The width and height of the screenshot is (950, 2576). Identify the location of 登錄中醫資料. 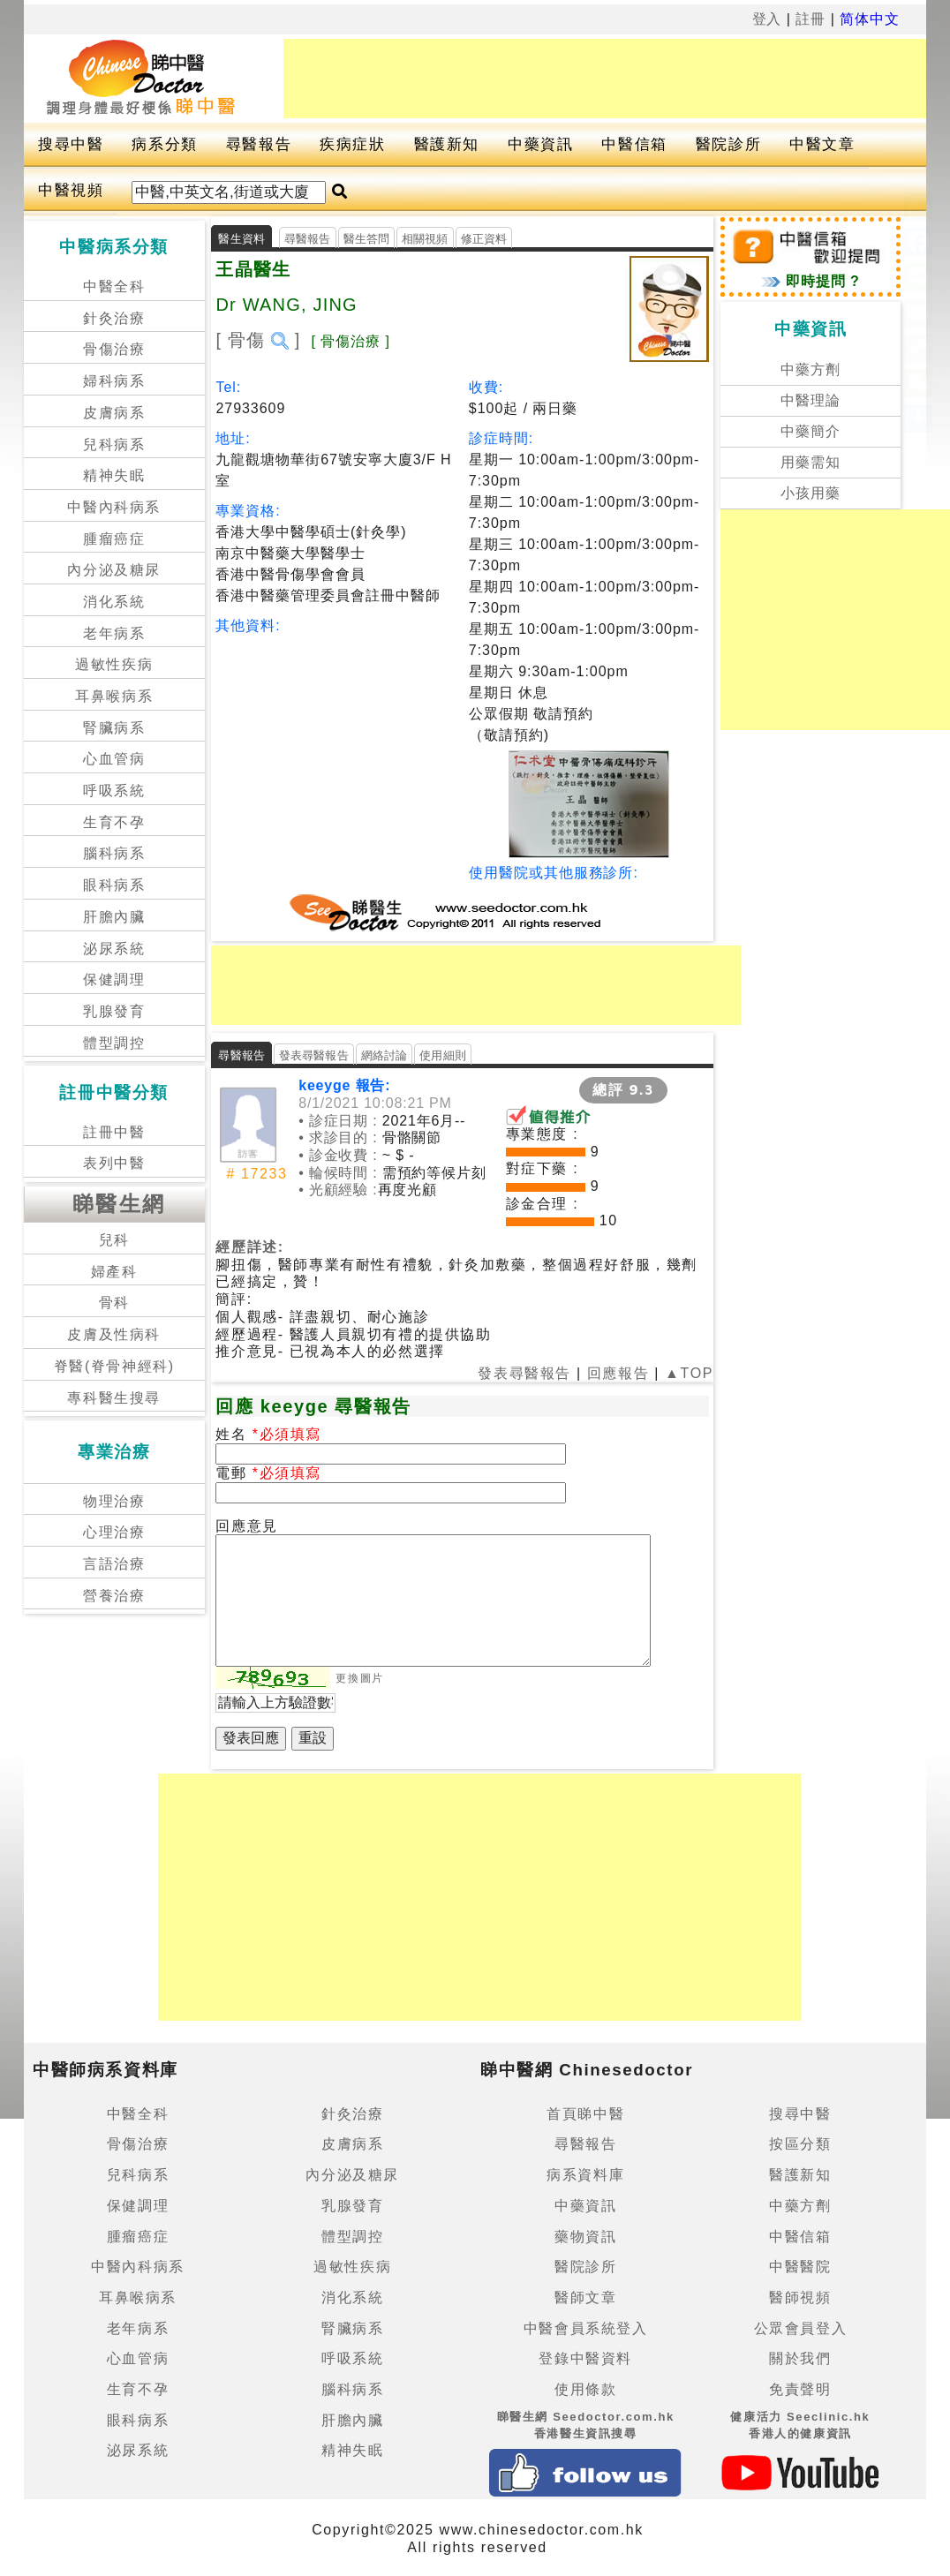
(585, 2358).